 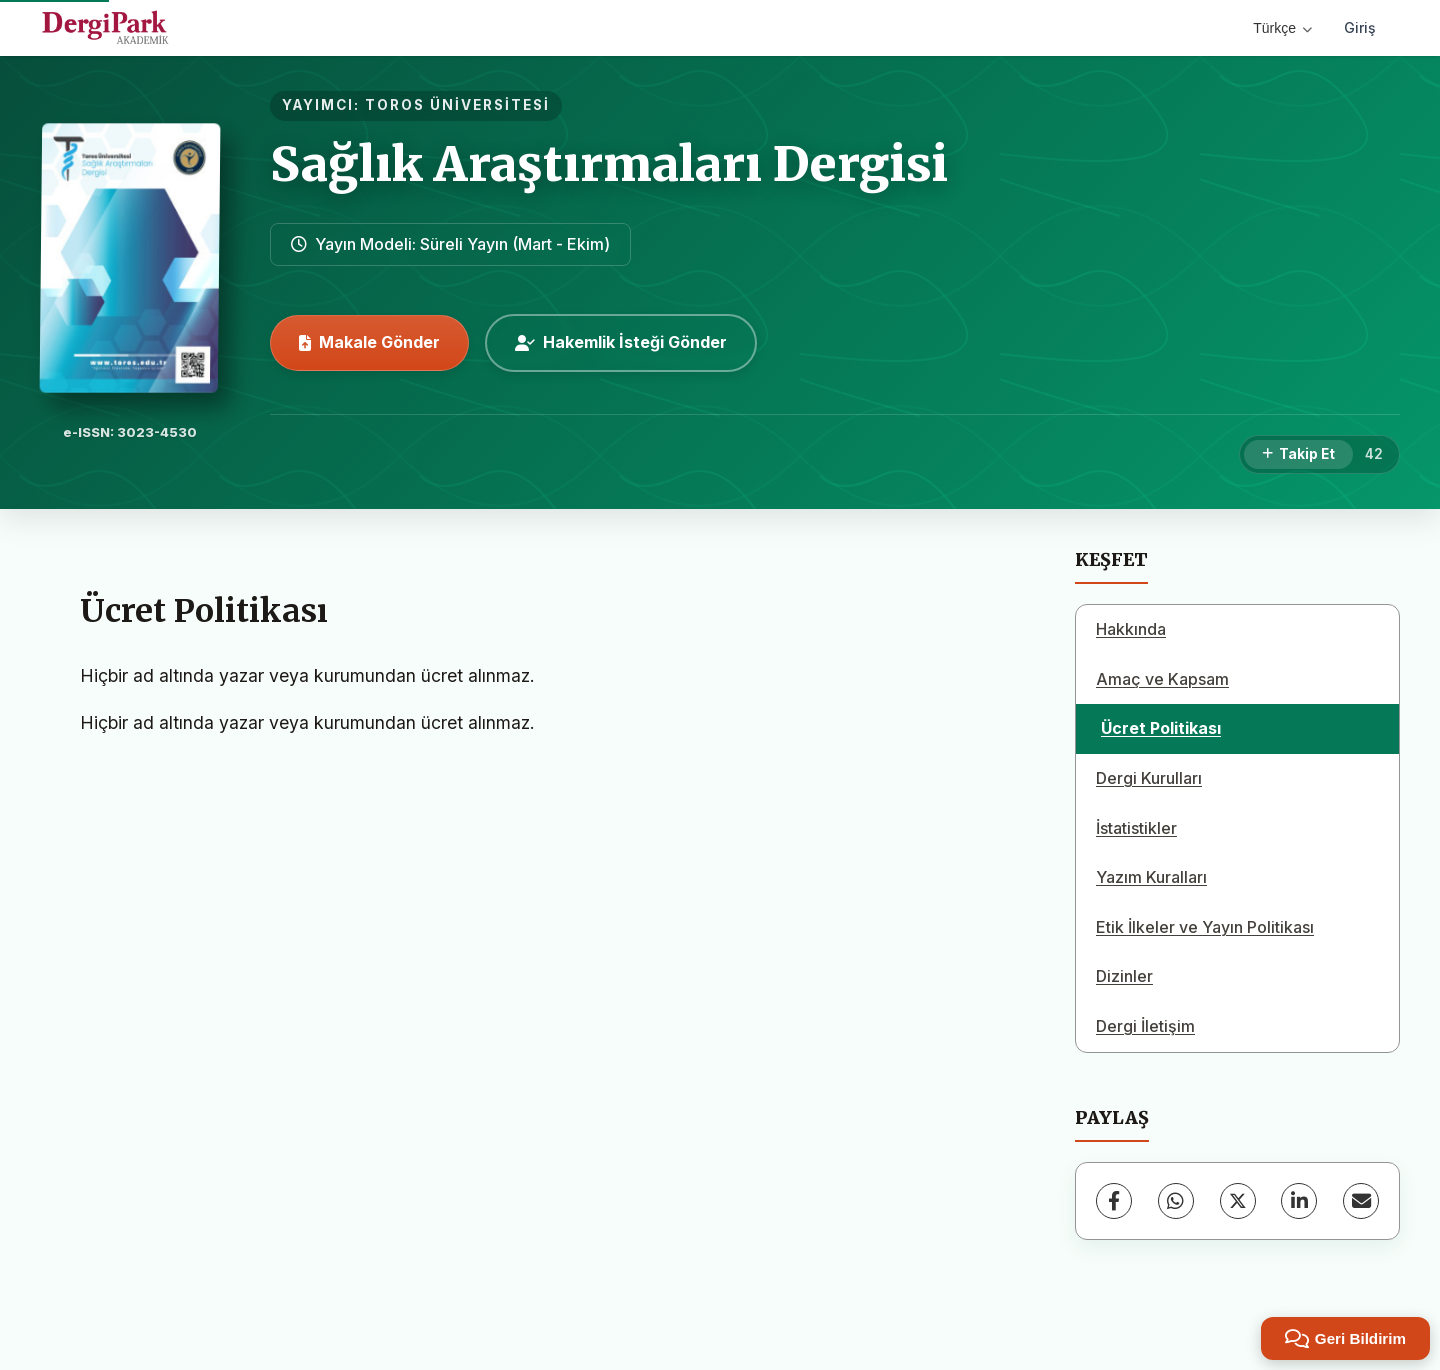 I want to click on Türkçe, so click(x=1282, y=28).